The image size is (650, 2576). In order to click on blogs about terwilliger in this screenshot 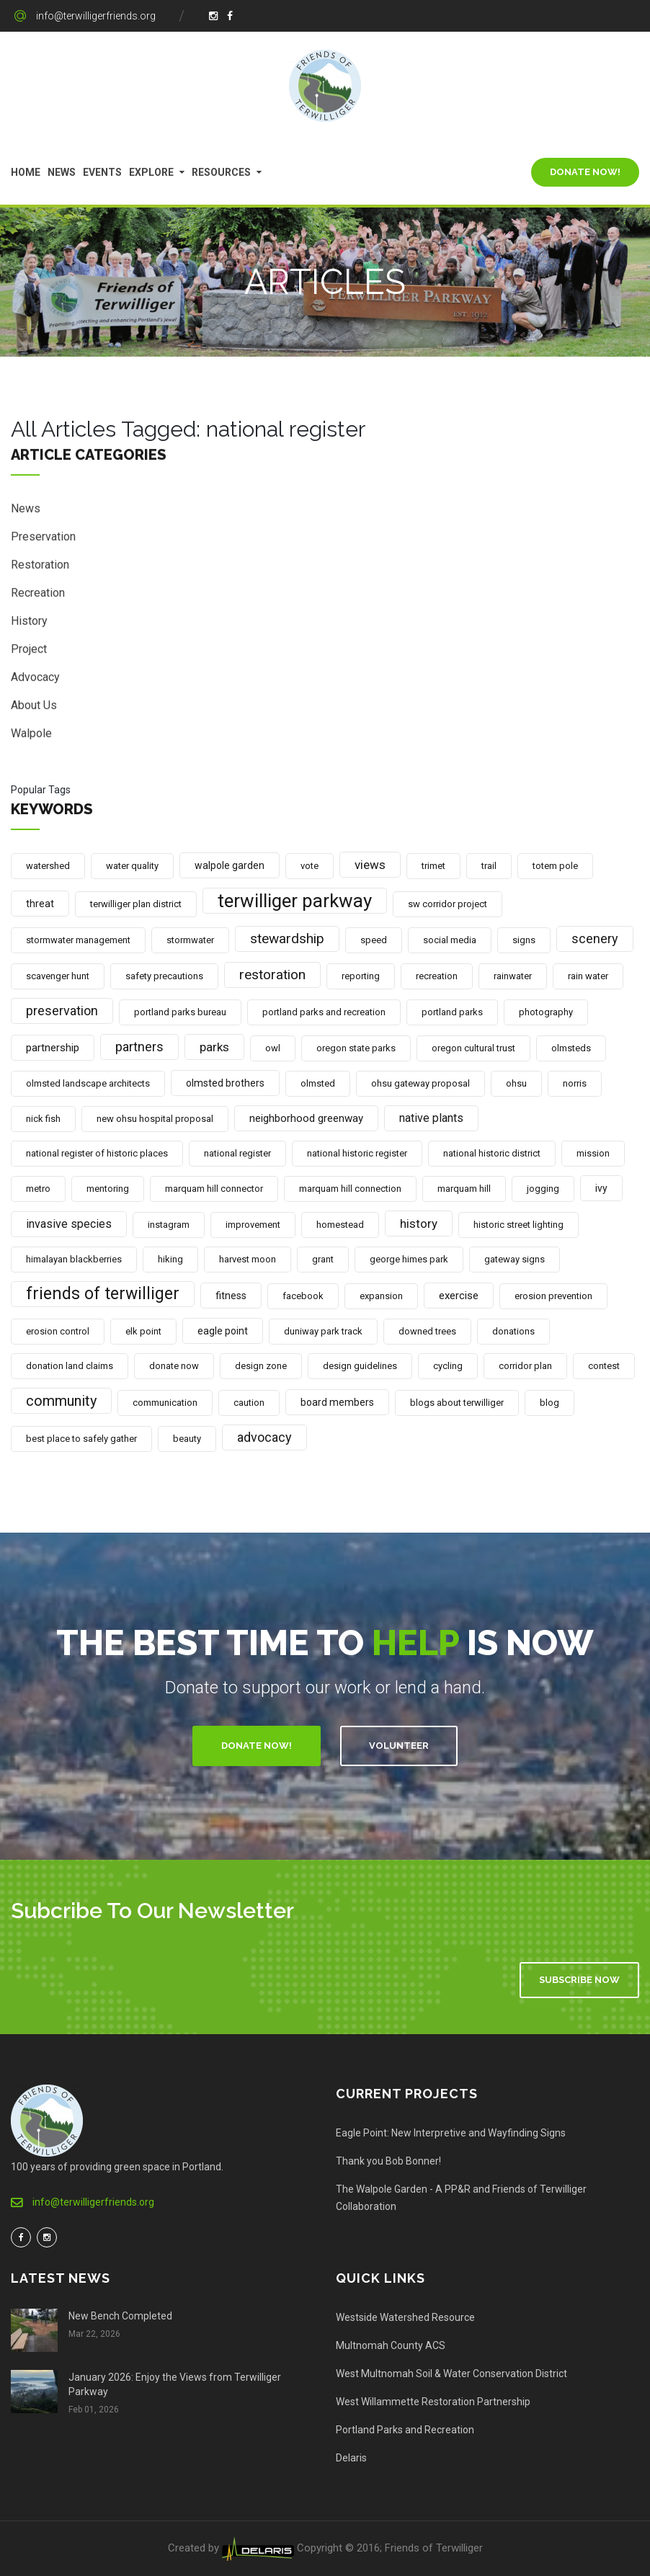, I will do `click(457, 1402)`.